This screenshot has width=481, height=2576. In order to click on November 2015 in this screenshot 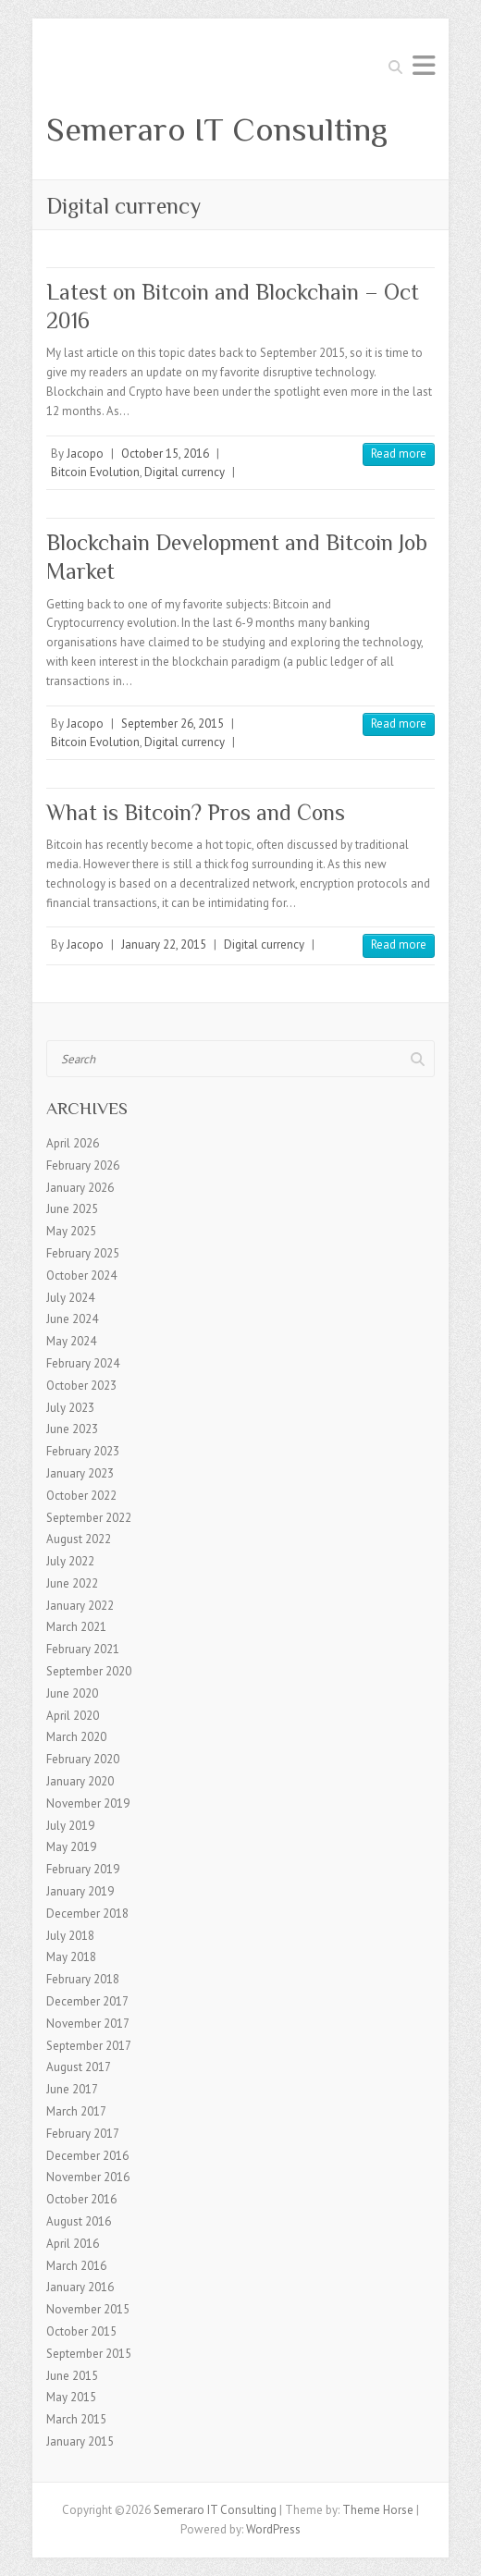, I will do `click(88, 2309)`.